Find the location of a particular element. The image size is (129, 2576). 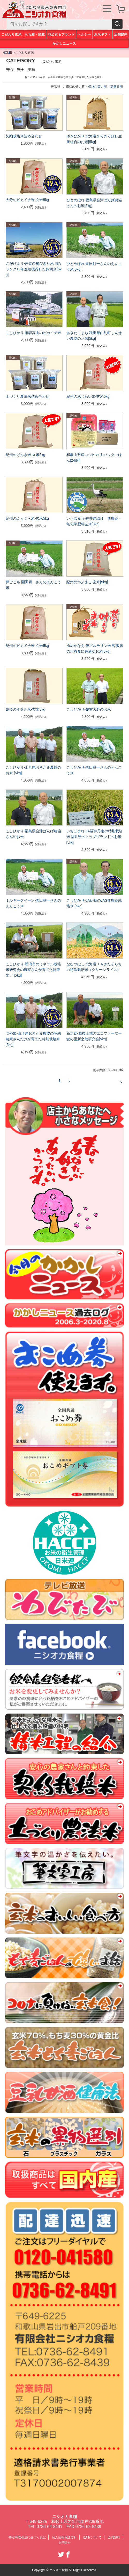

店舗案内 is located at coordinates (120, 34).